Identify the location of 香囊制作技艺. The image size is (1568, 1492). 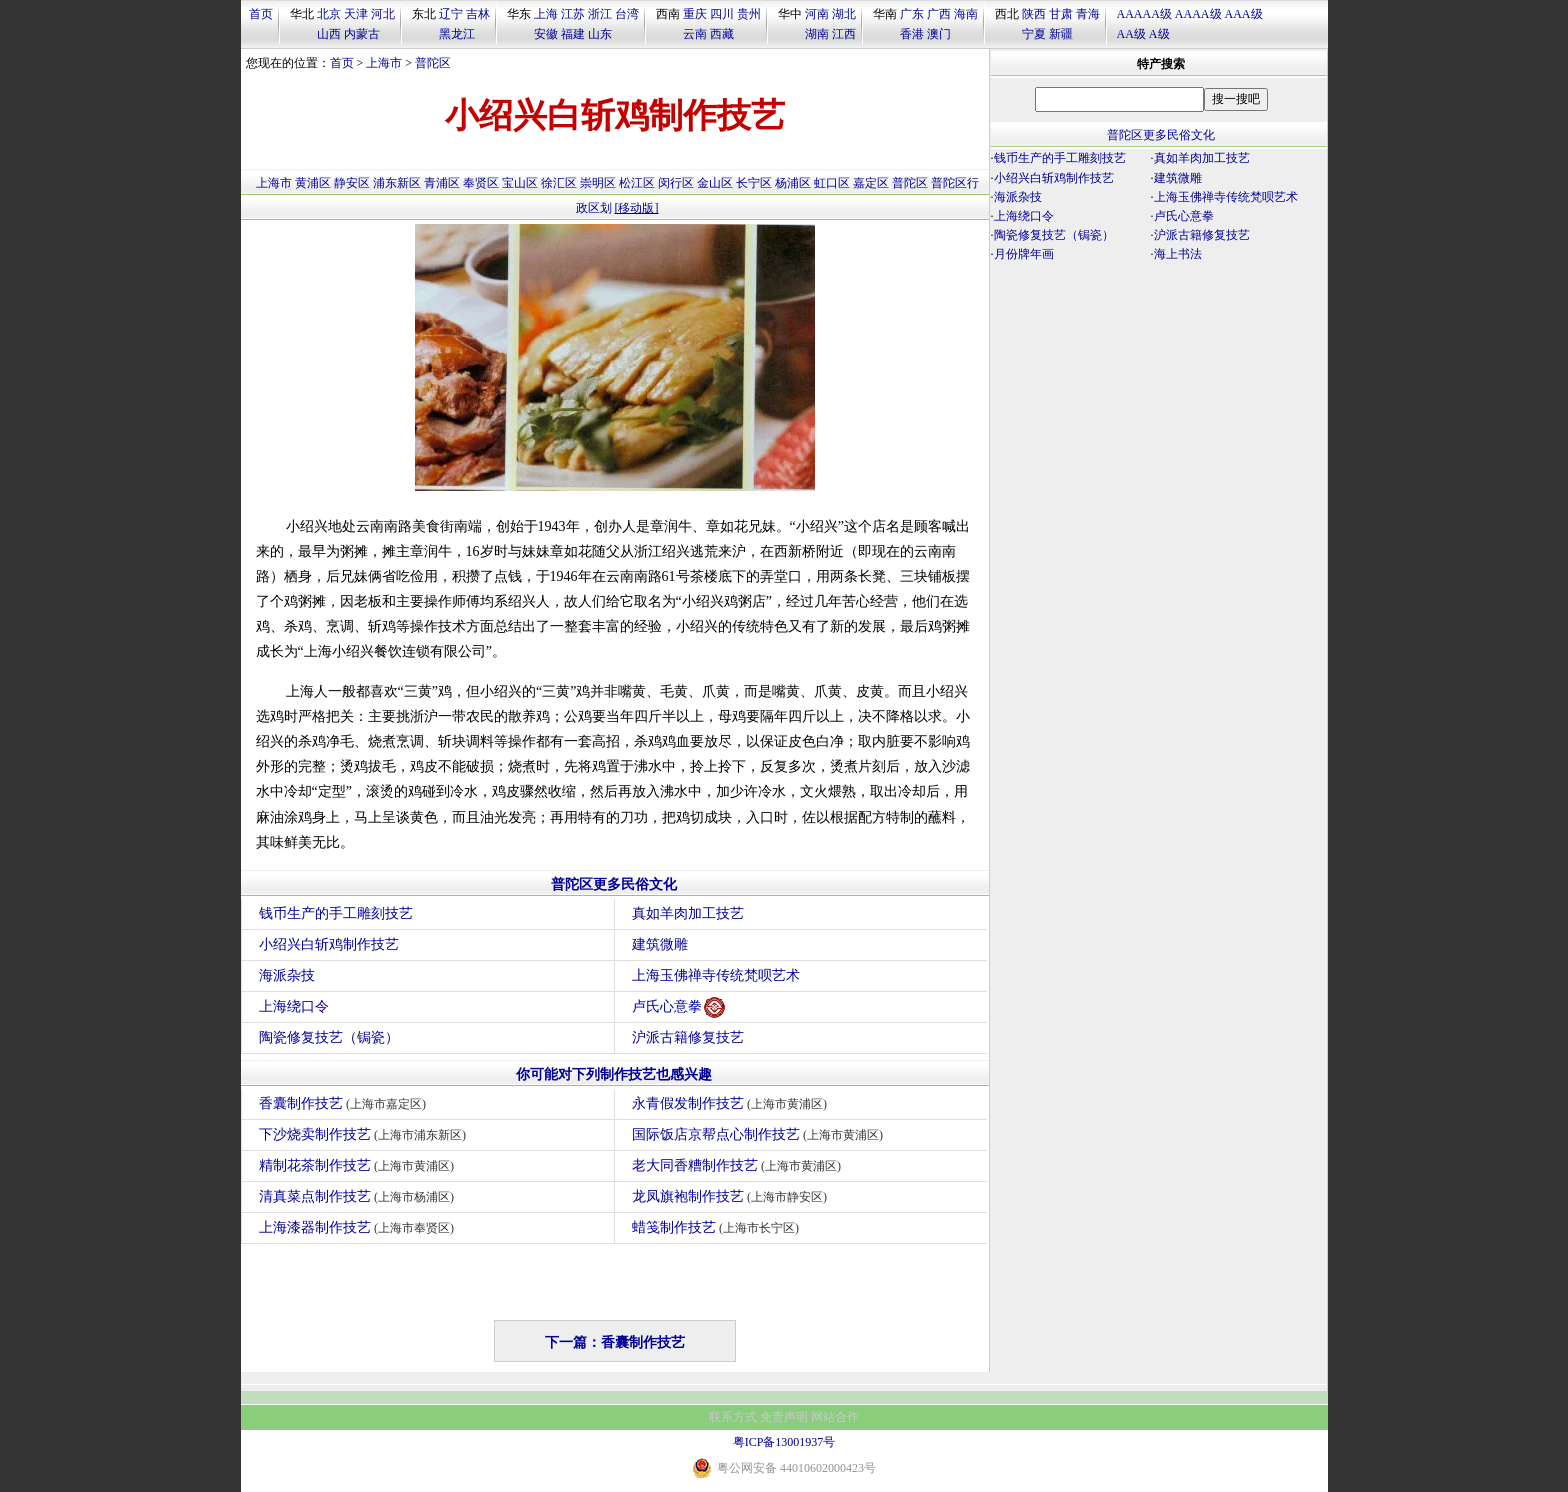
(345, 1103).